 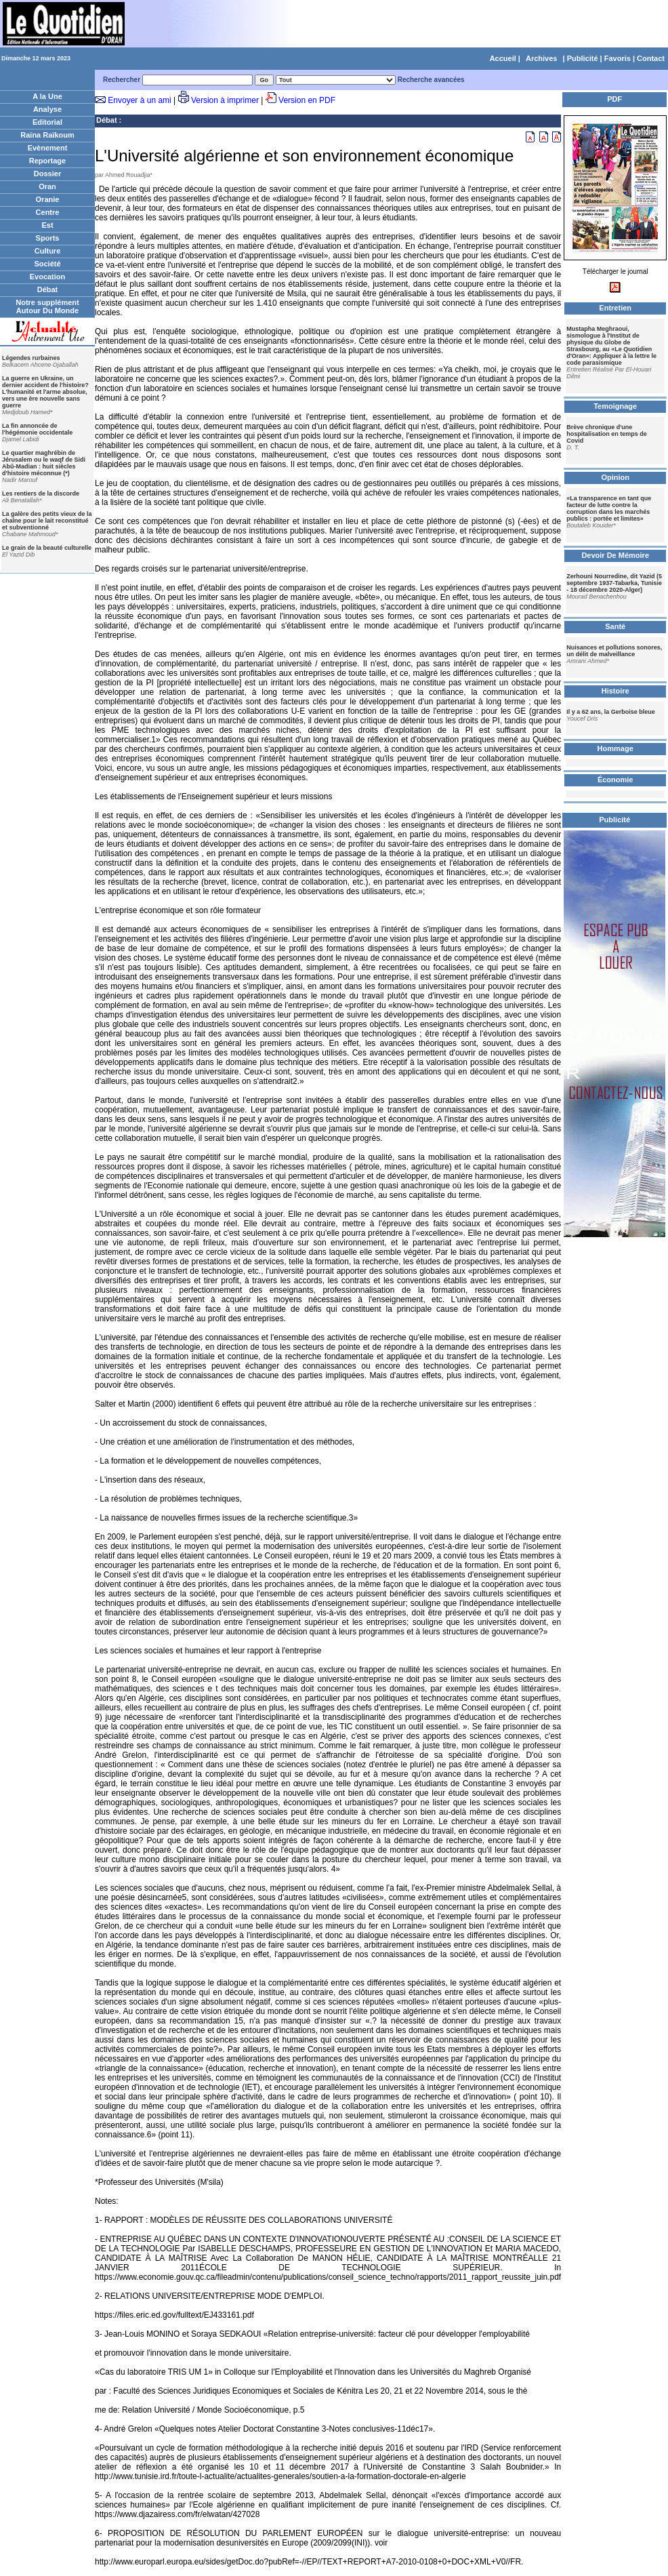 What do you see at coordinates (503, 58) in the screenshot?
I see `Accueil` at bounding box center [503, 58].